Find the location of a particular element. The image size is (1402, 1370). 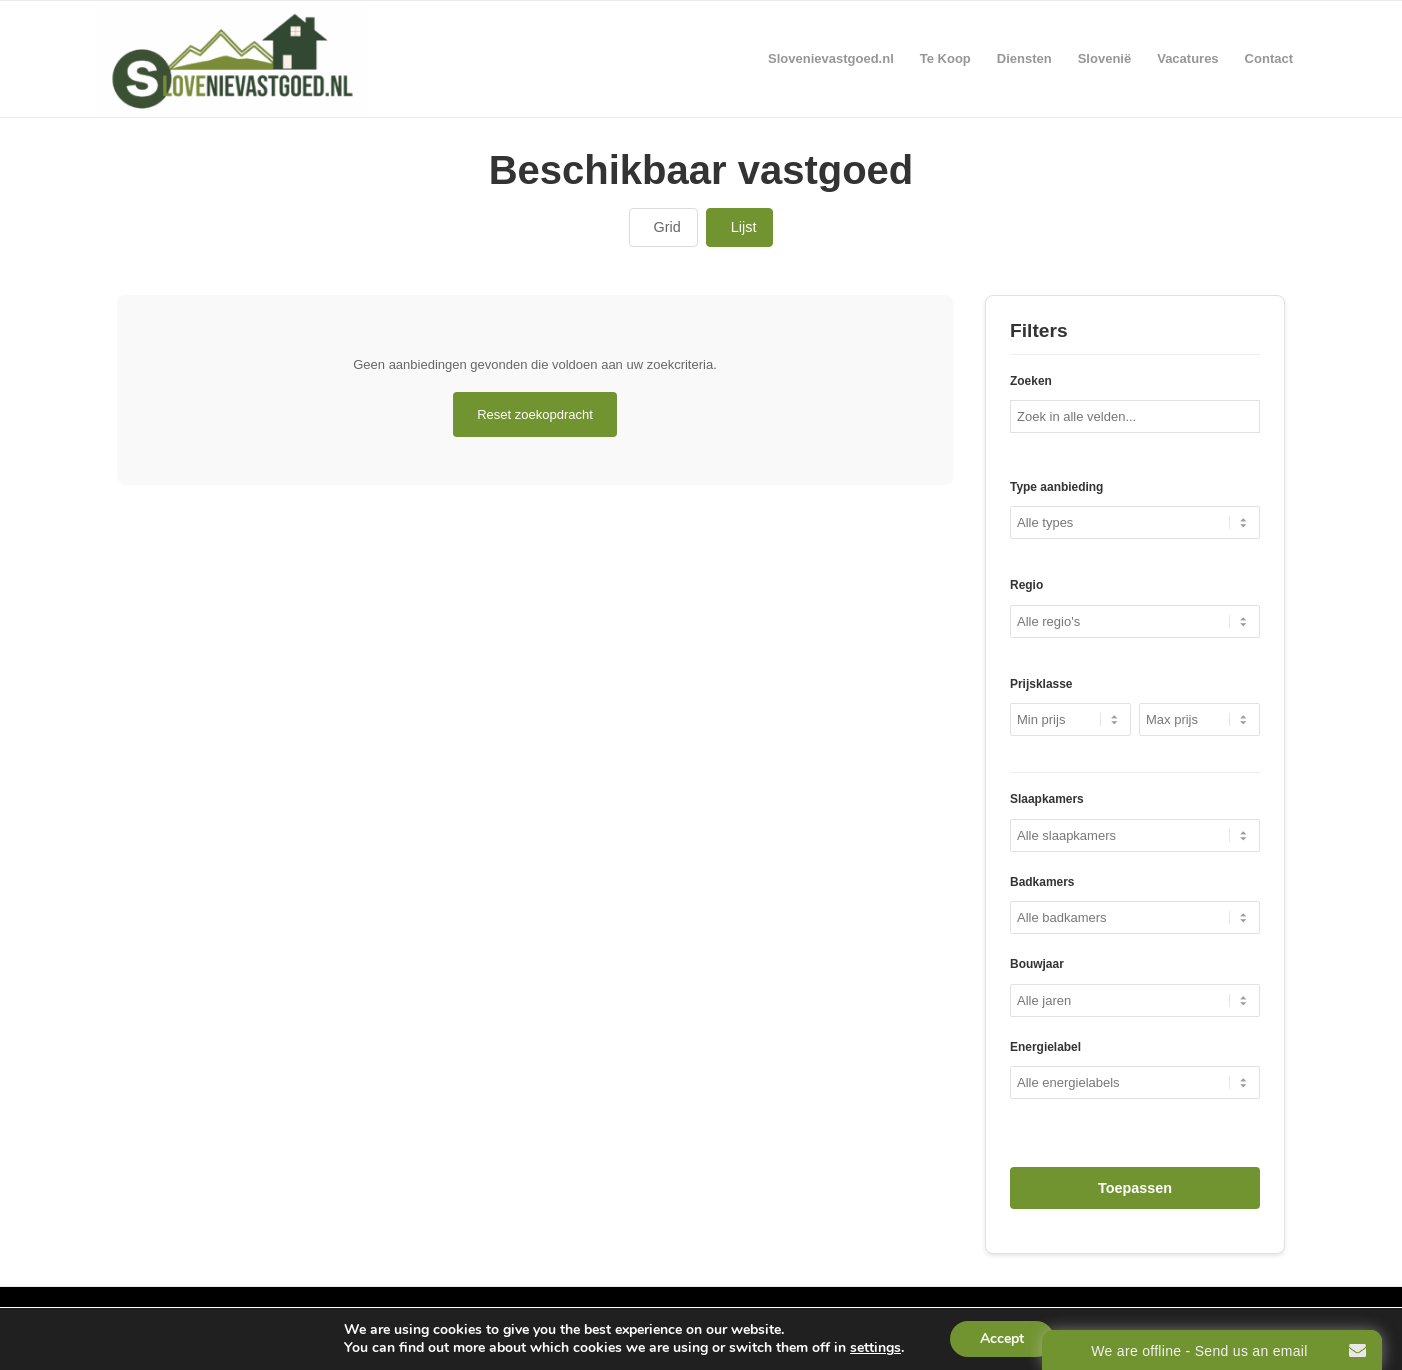

Zoeken is located at coordinates (1031, 381).